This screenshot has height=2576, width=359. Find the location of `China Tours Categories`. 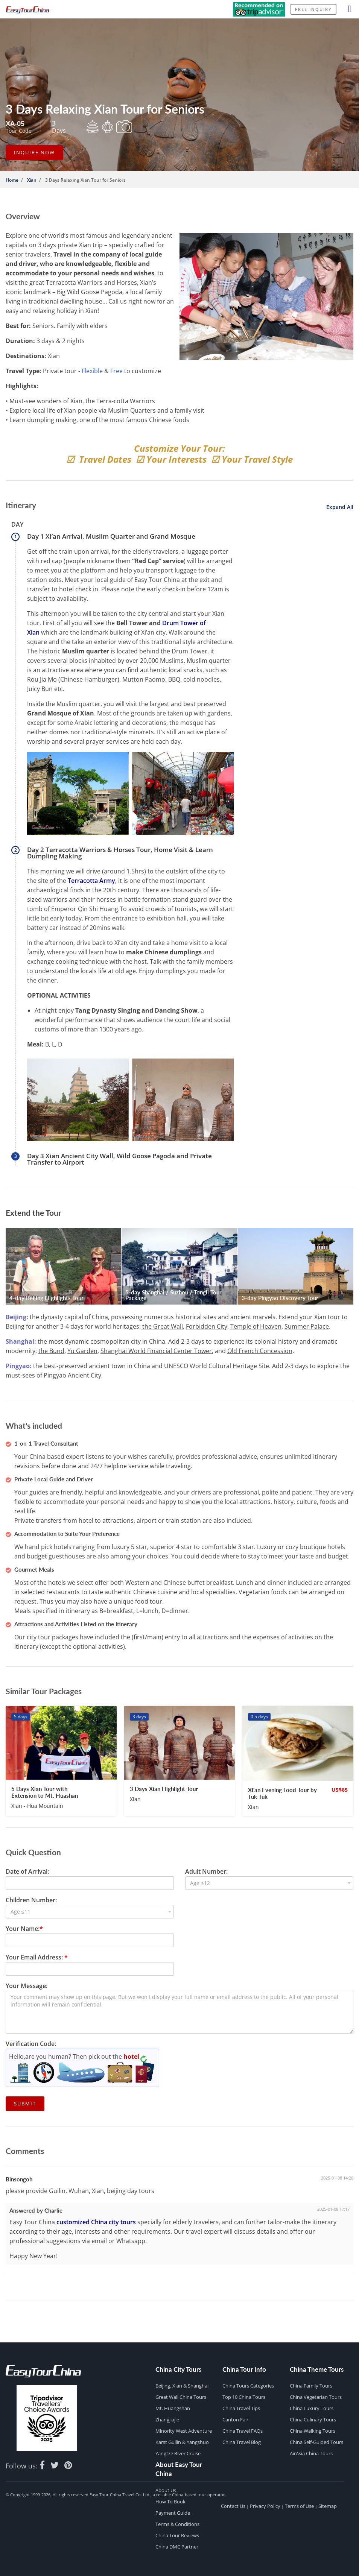

China Tours Categories is located at coordinates (248, 2385).